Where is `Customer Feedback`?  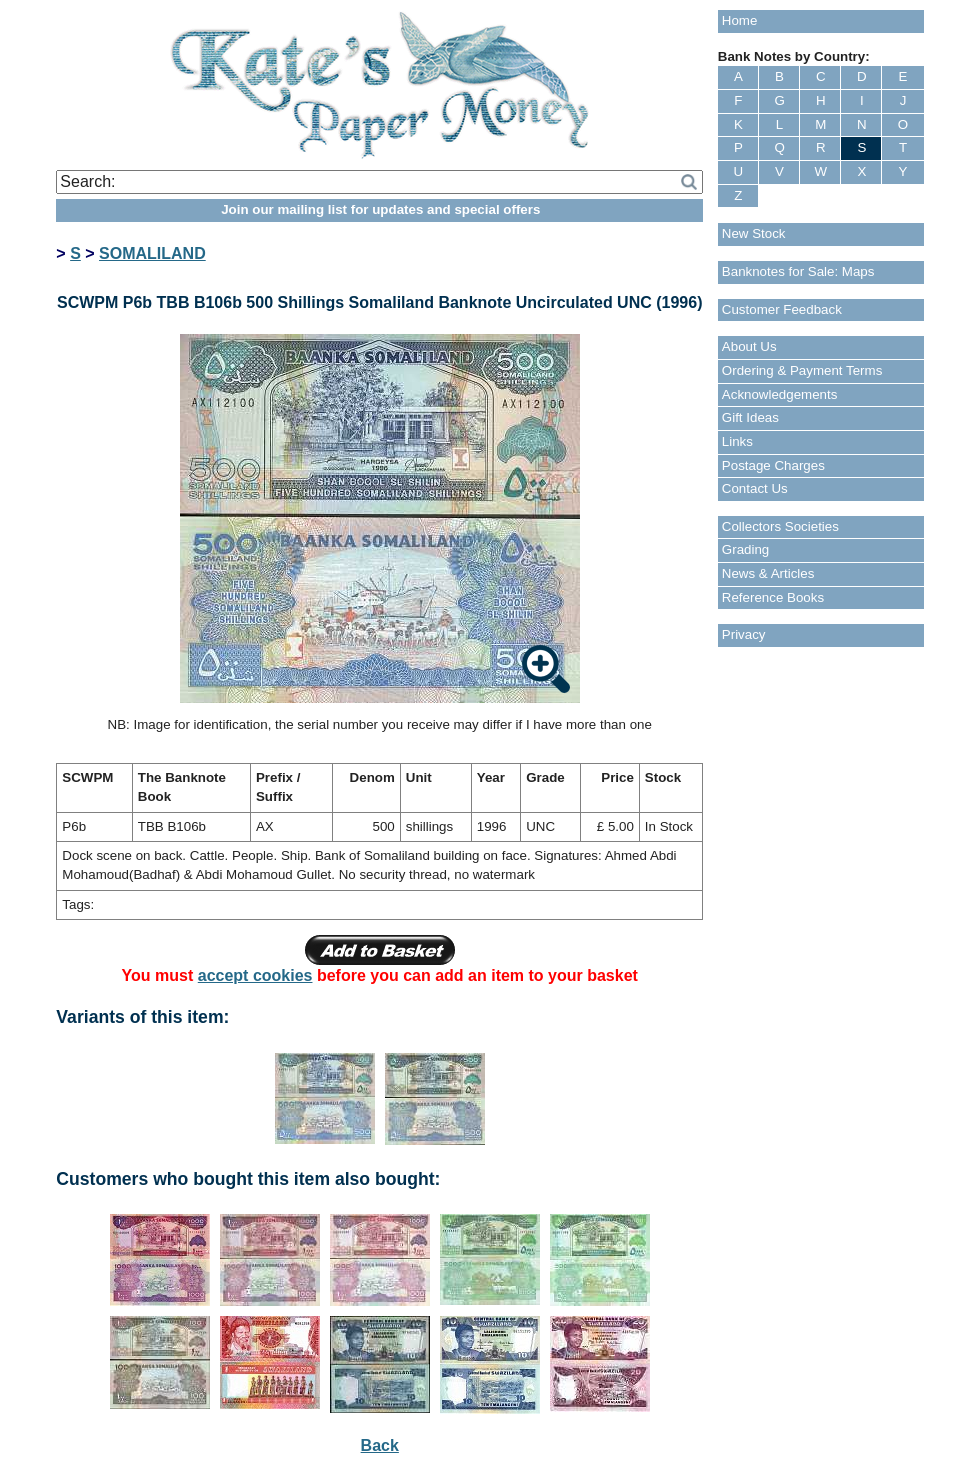
Customer Feedback is located at coordinates (782, 309).